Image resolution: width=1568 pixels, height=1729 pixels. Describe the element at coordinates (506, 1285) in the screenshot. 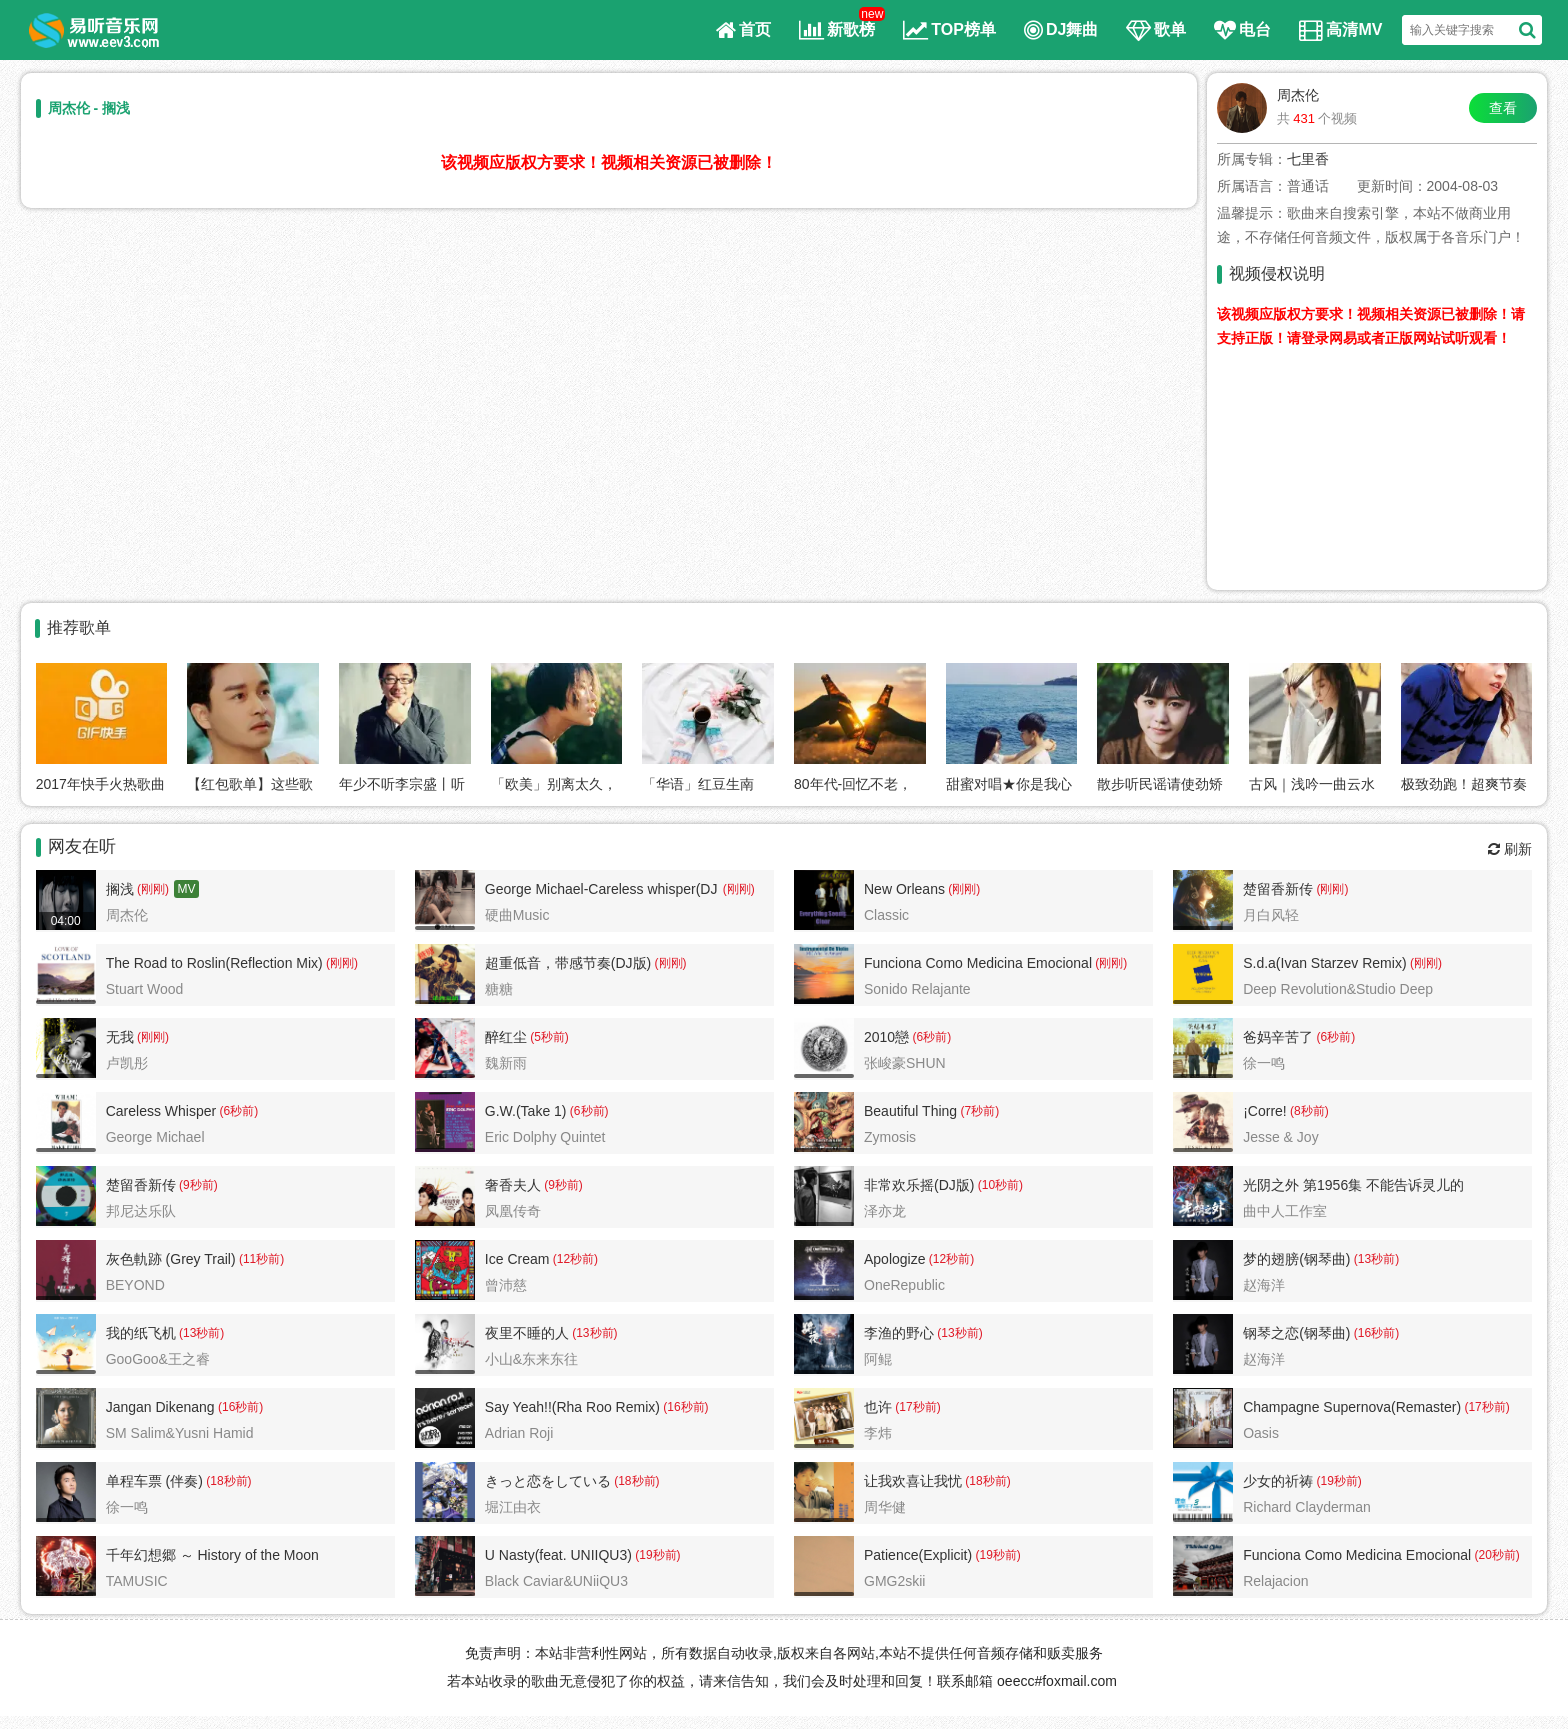

I see `曾沛慈` at that location.